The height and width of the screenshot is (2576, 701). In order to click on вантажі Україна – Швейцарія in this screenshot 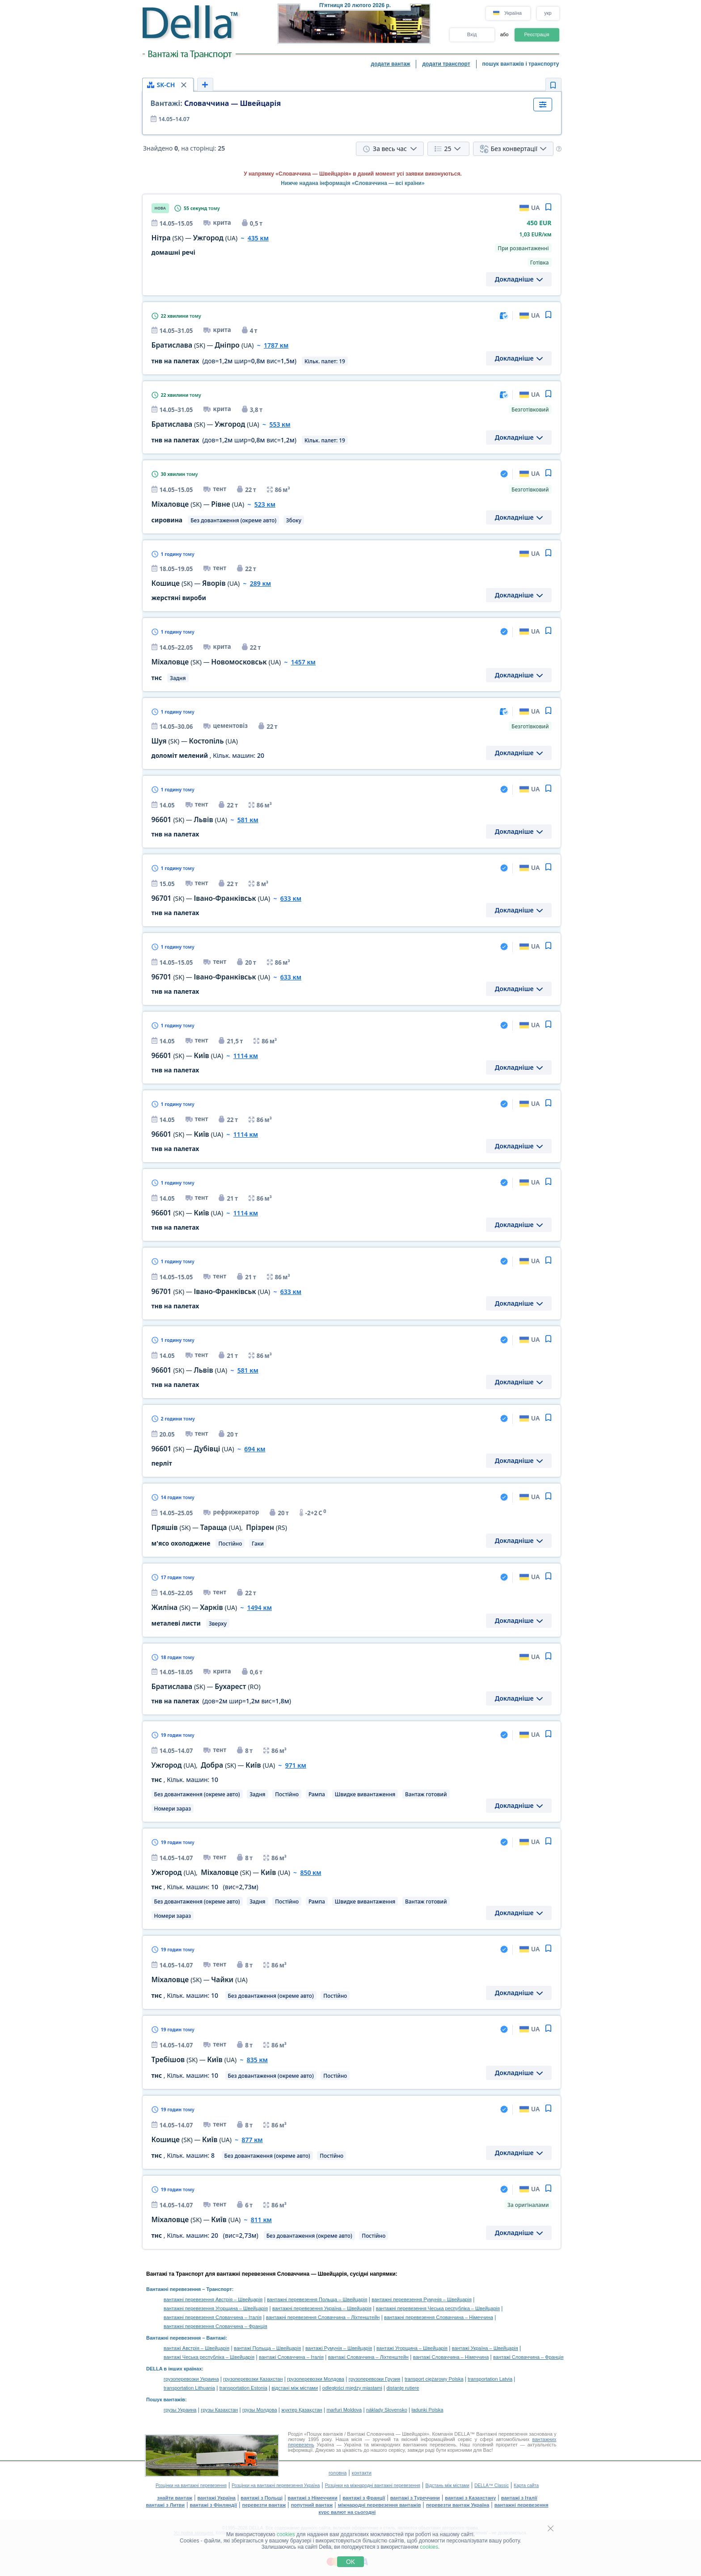, I will do `click(485, 2348)`.